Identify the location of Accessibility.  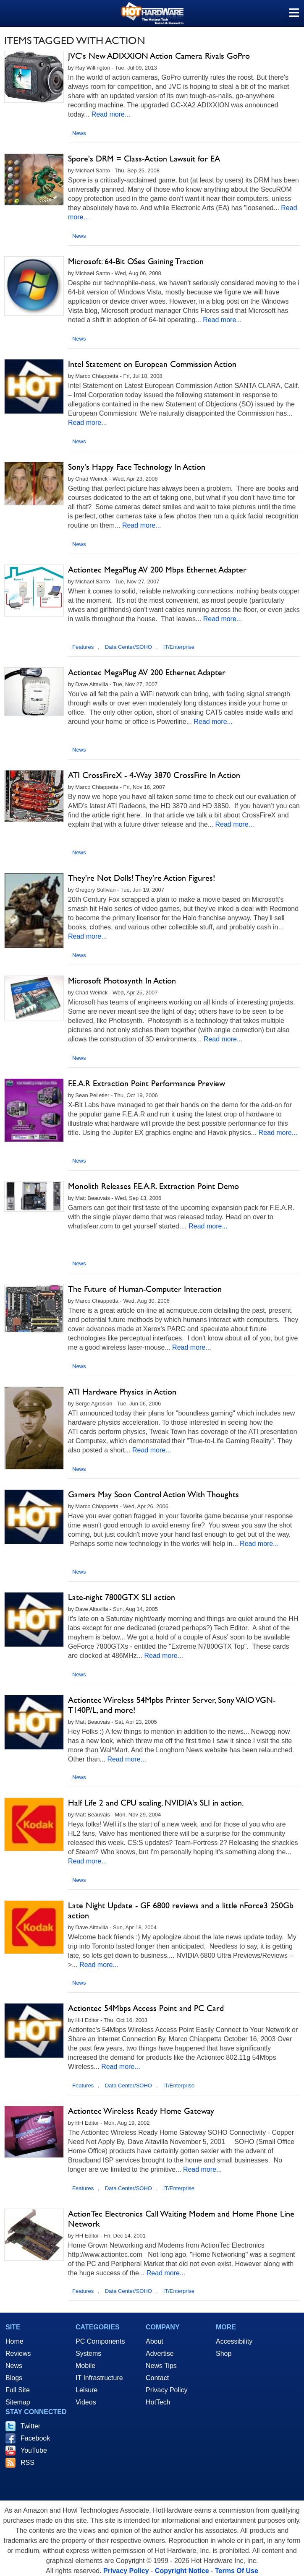
(234, 2341).